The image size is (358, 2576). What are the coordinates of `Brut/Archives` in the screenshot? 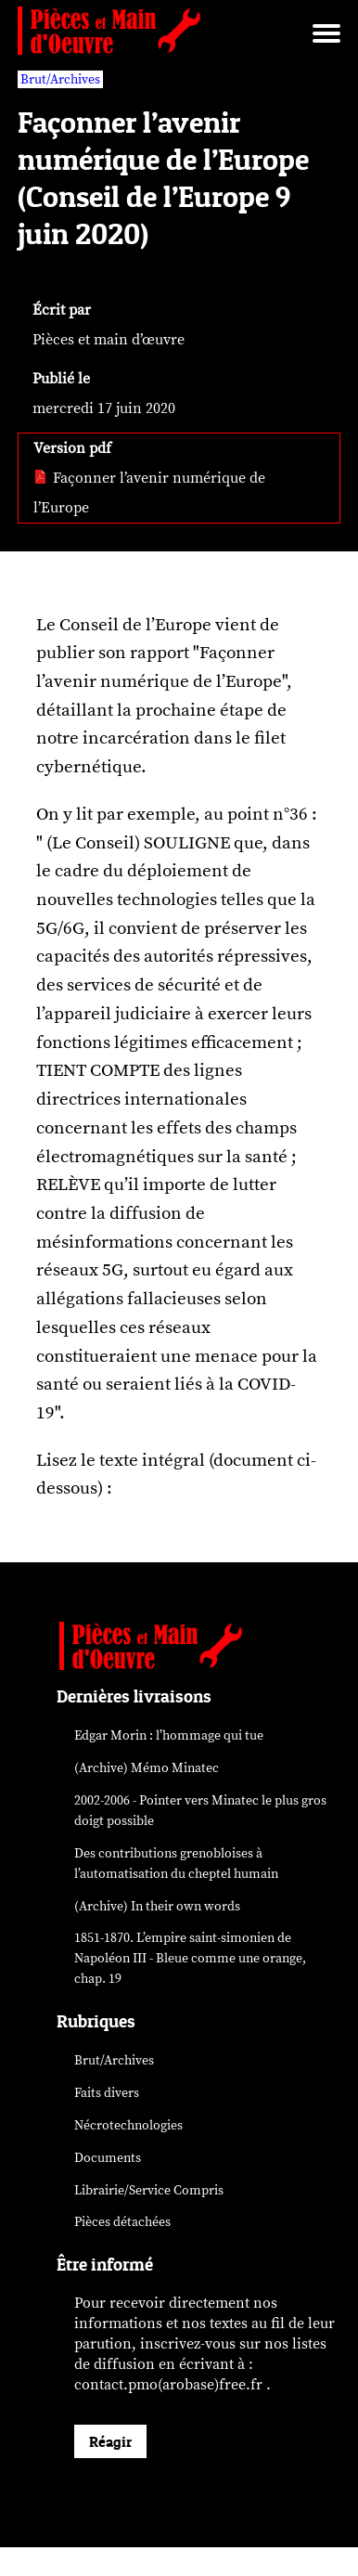 It's located at (114, 2060).